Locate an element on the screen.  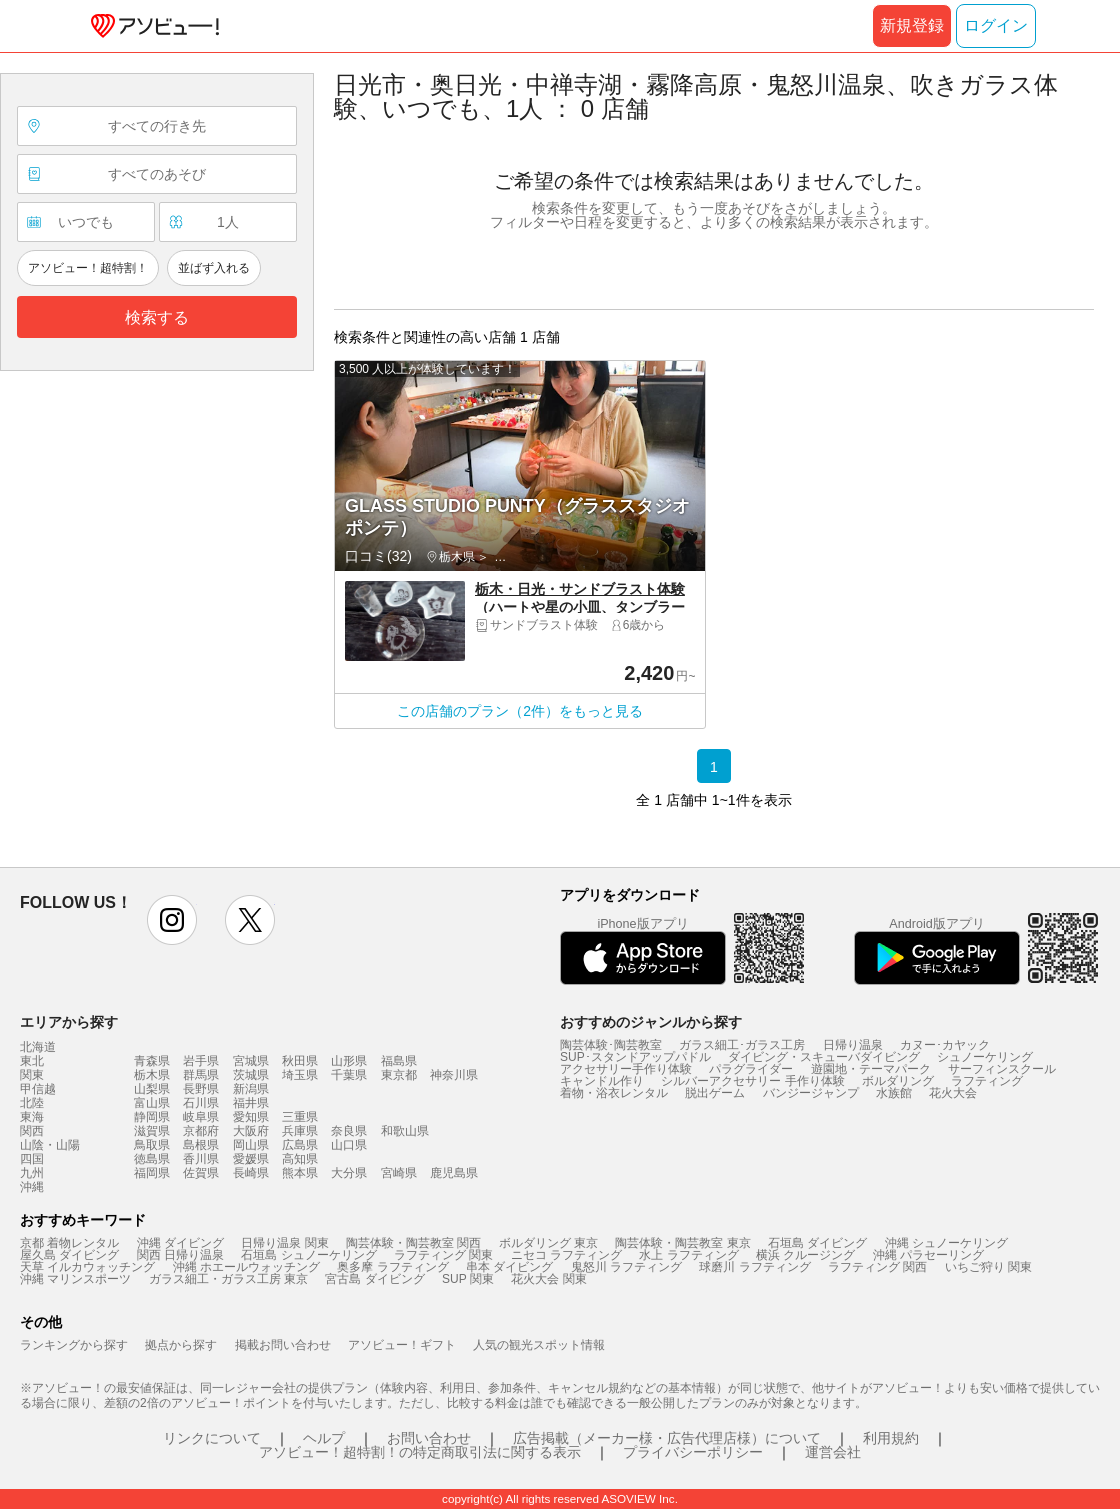
東海 is located at coordinates (32, 1117).